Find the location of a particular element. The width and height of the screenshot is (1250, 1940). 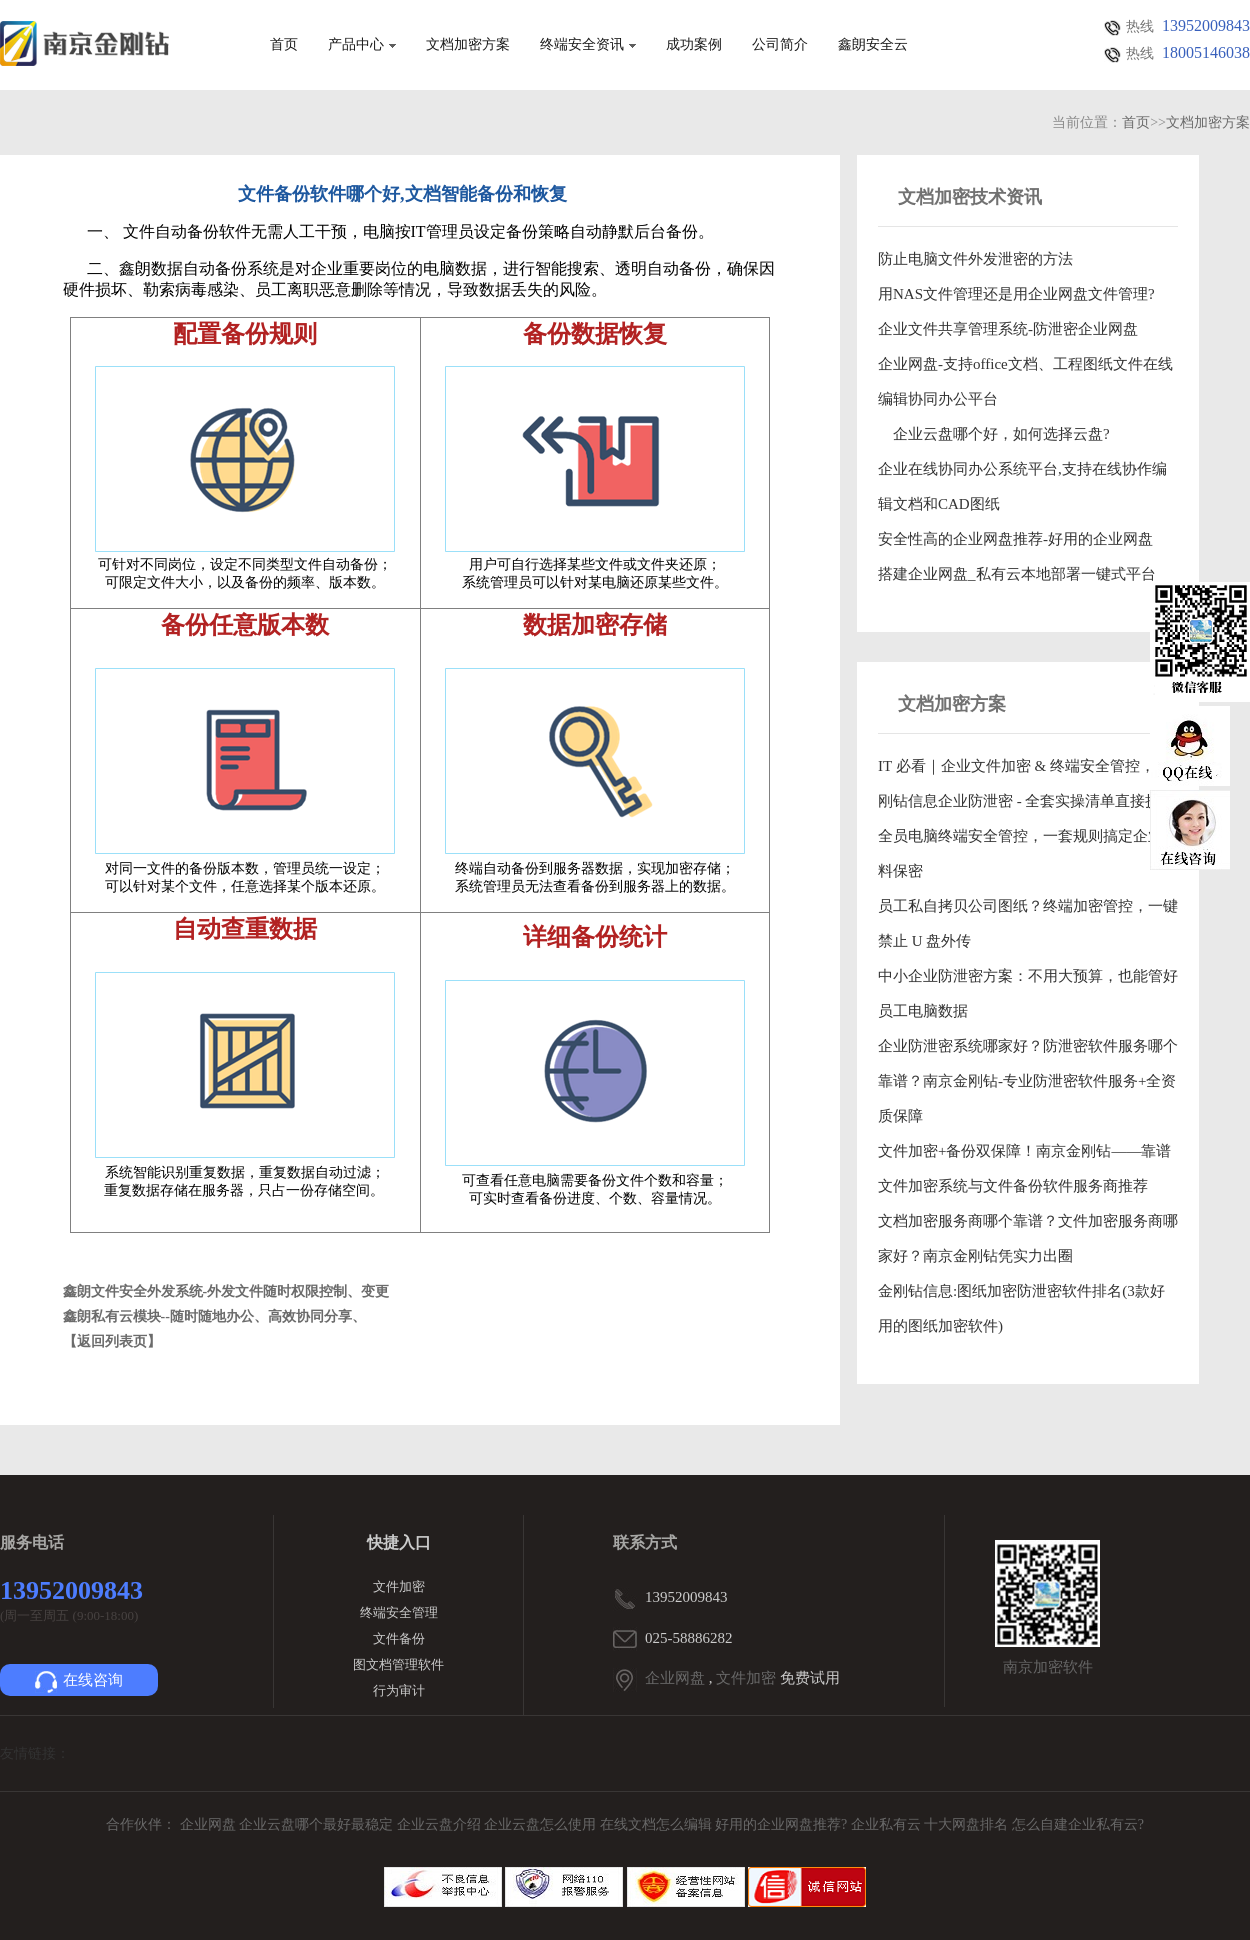

终端安全管理 is located at coordinates (399, 1612).